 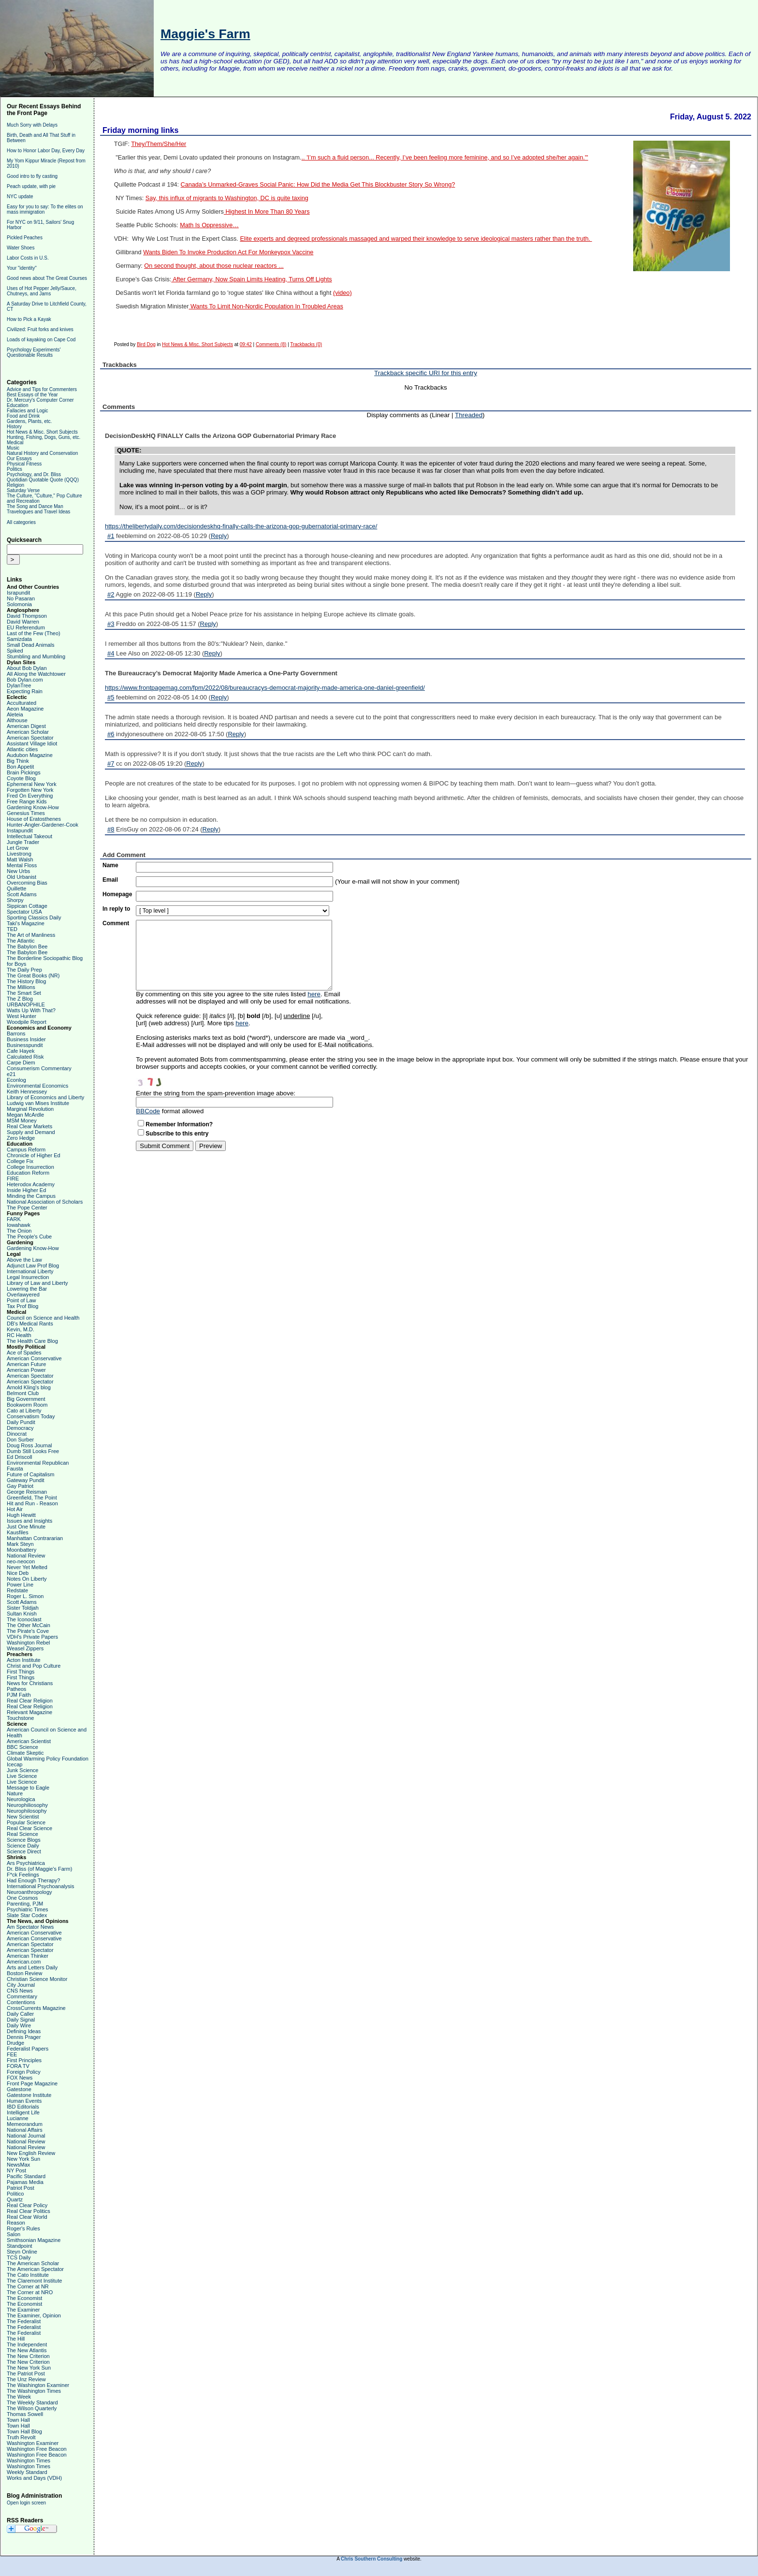 I want to click on Message to Eagle, so click(x=28, y=1787).